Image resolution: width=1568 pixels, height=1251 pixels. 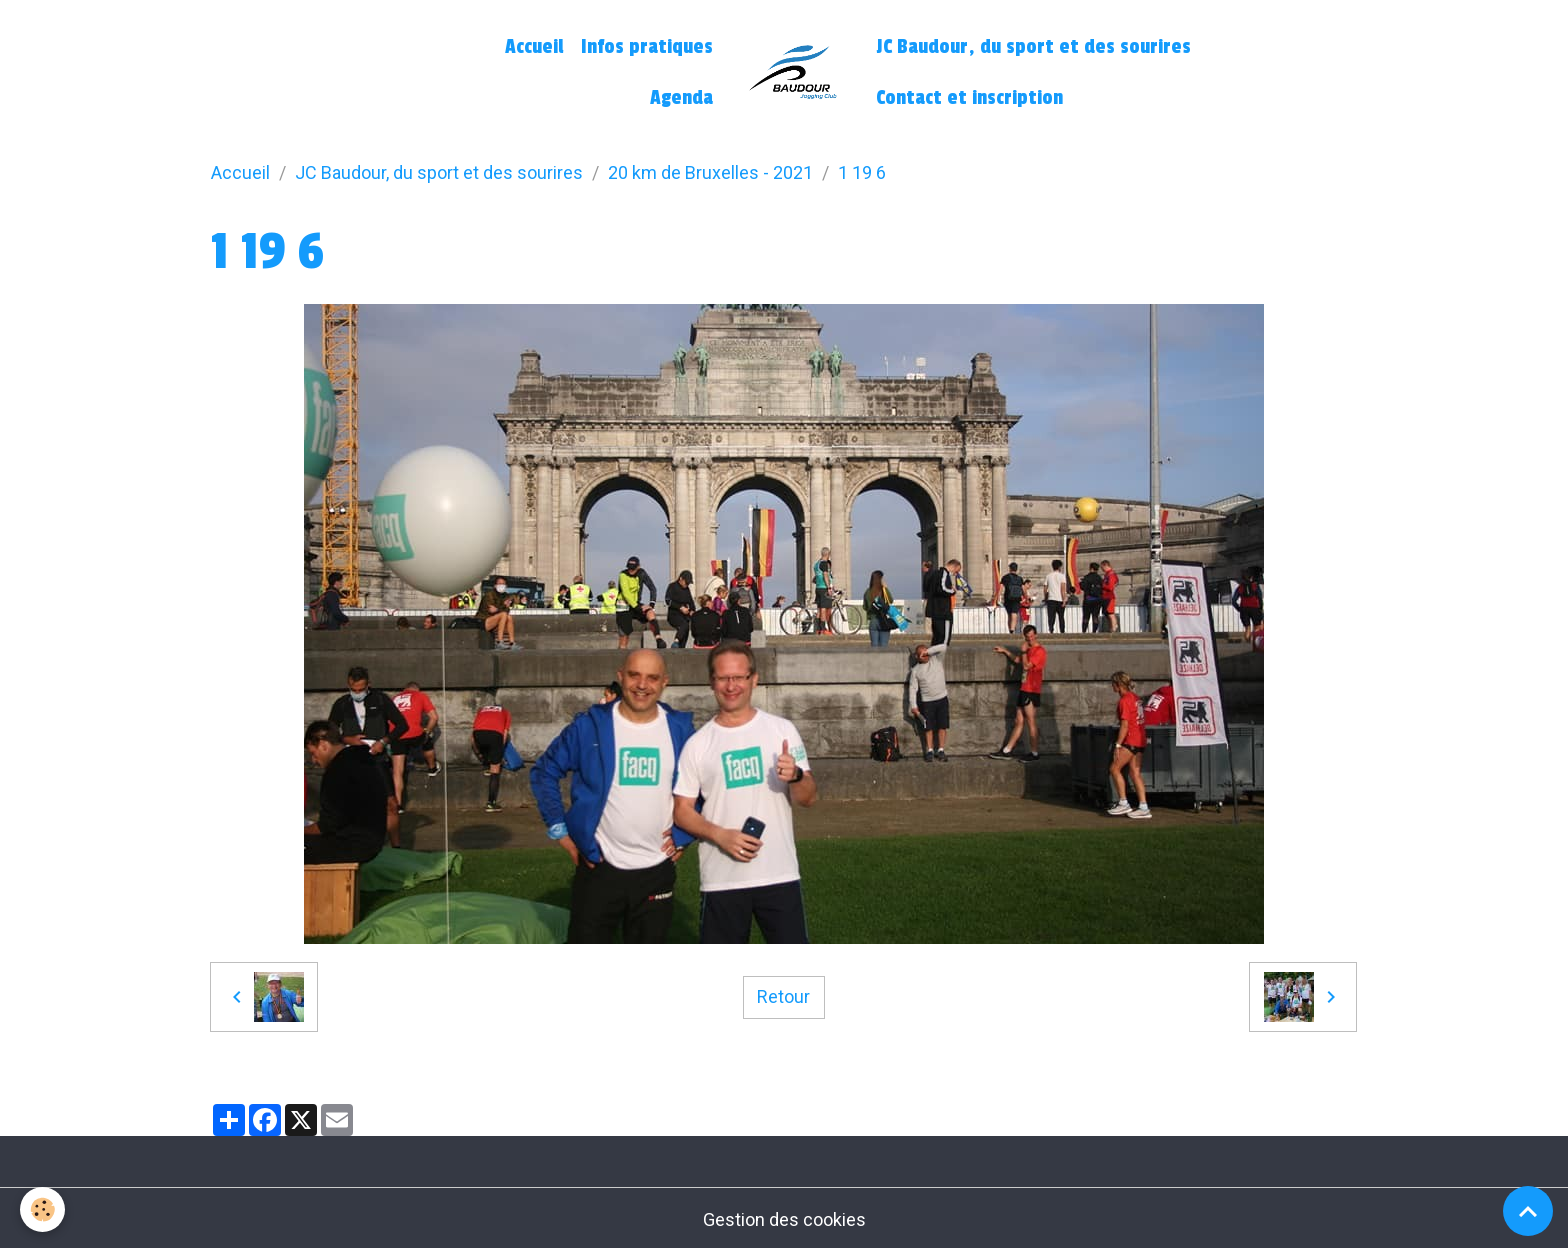 I want to click on Infos pratiques, so click(x=647, y=47).